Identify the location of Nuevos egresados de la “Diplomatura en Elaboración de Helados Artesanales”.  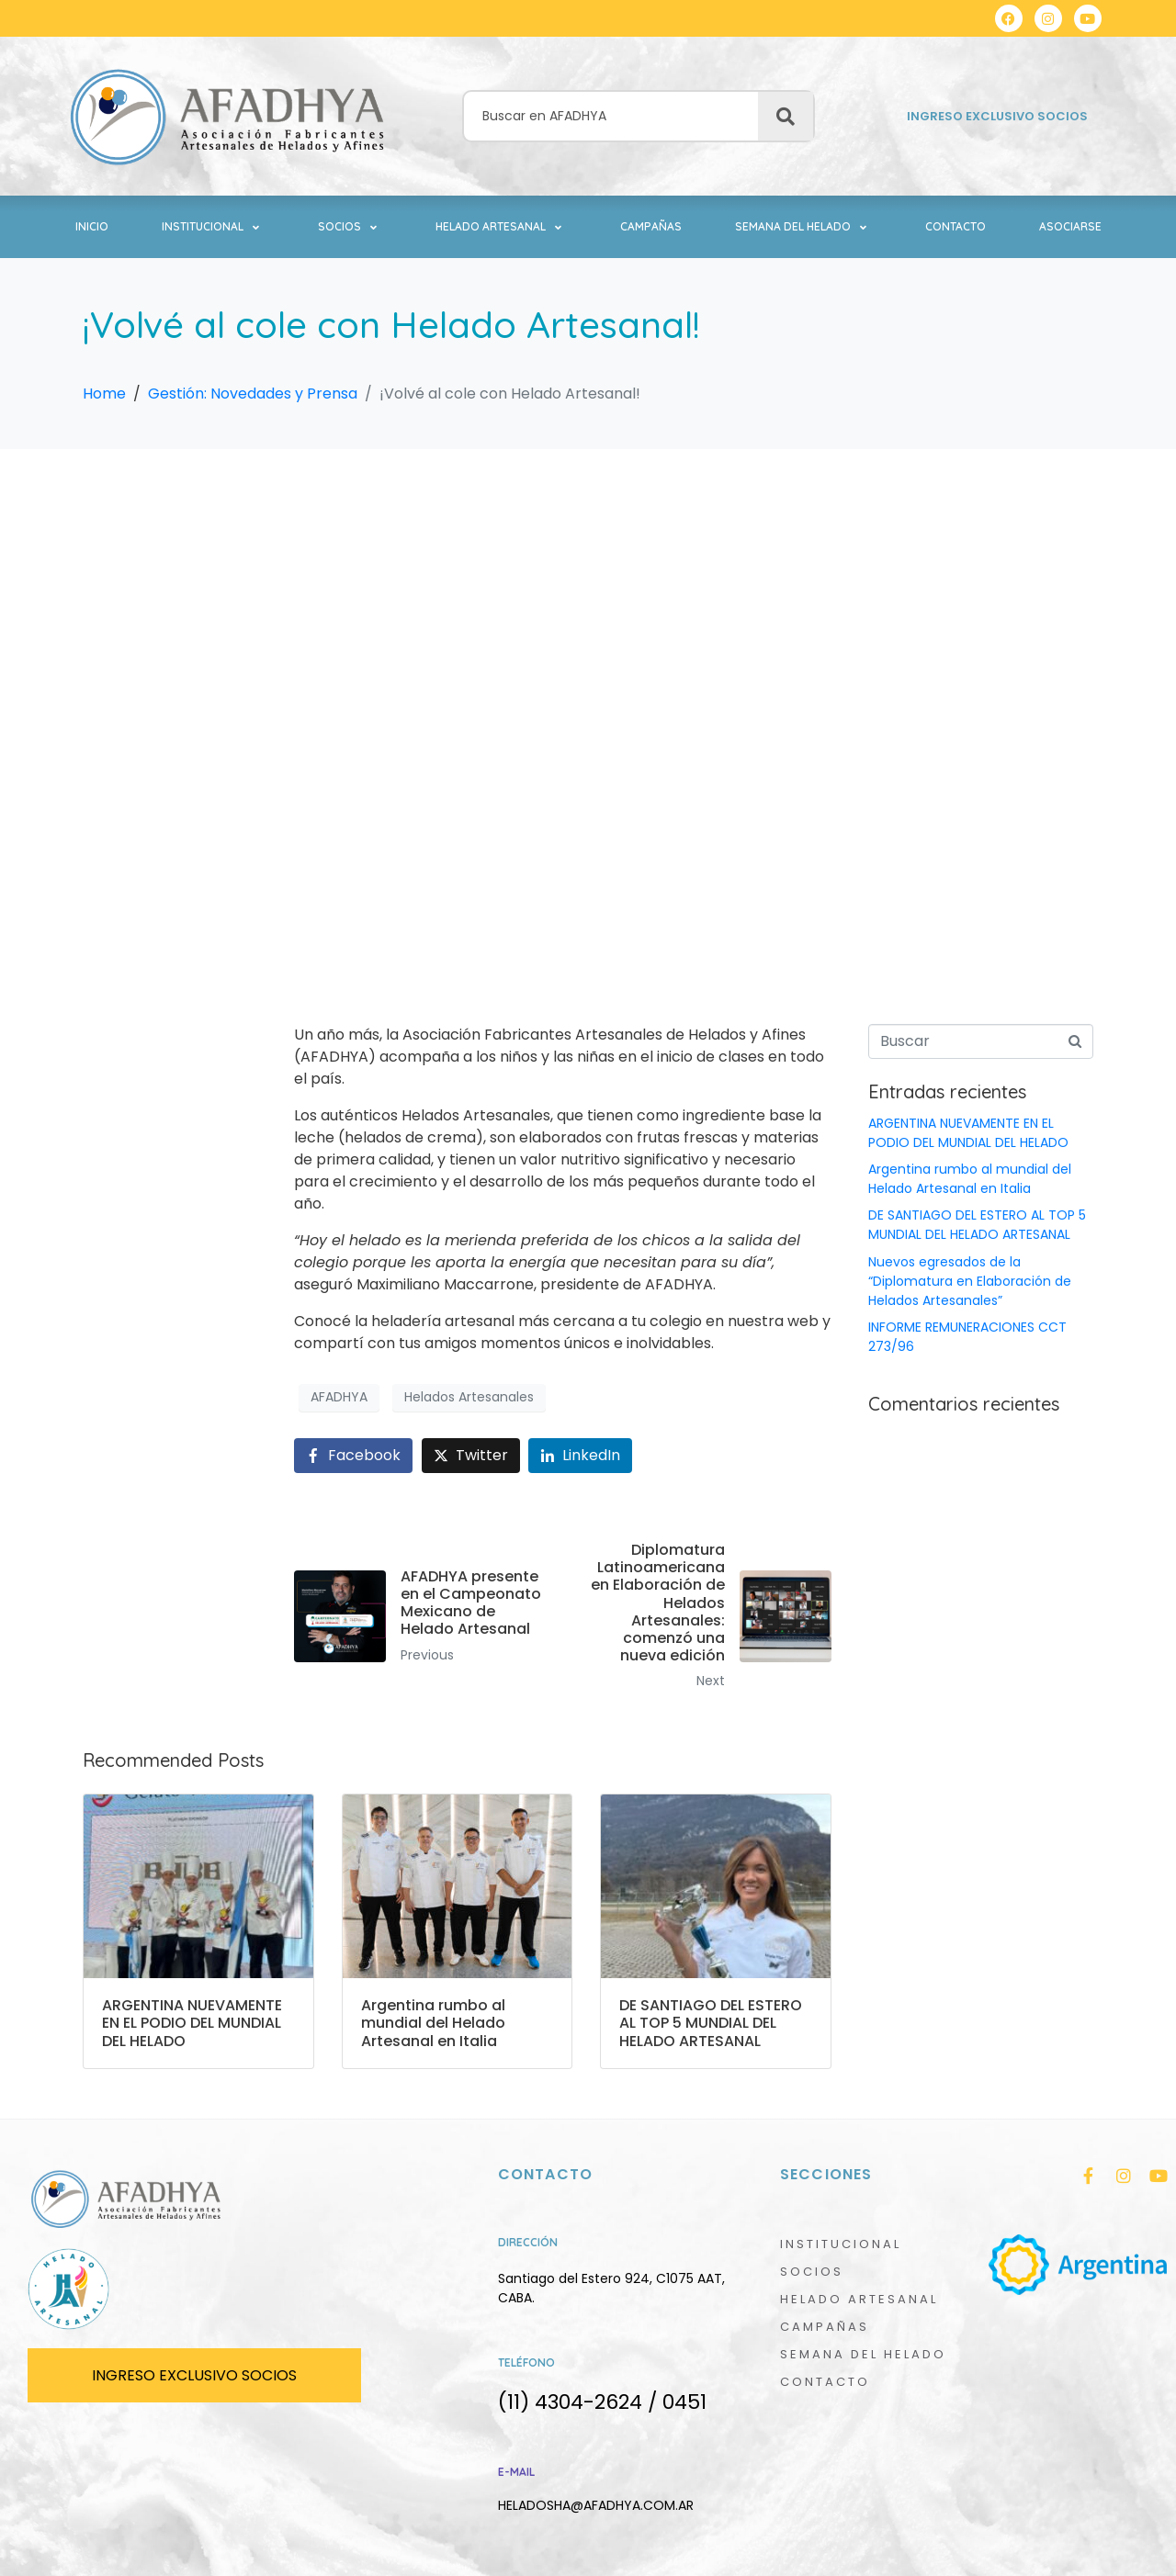
(969, 1281).